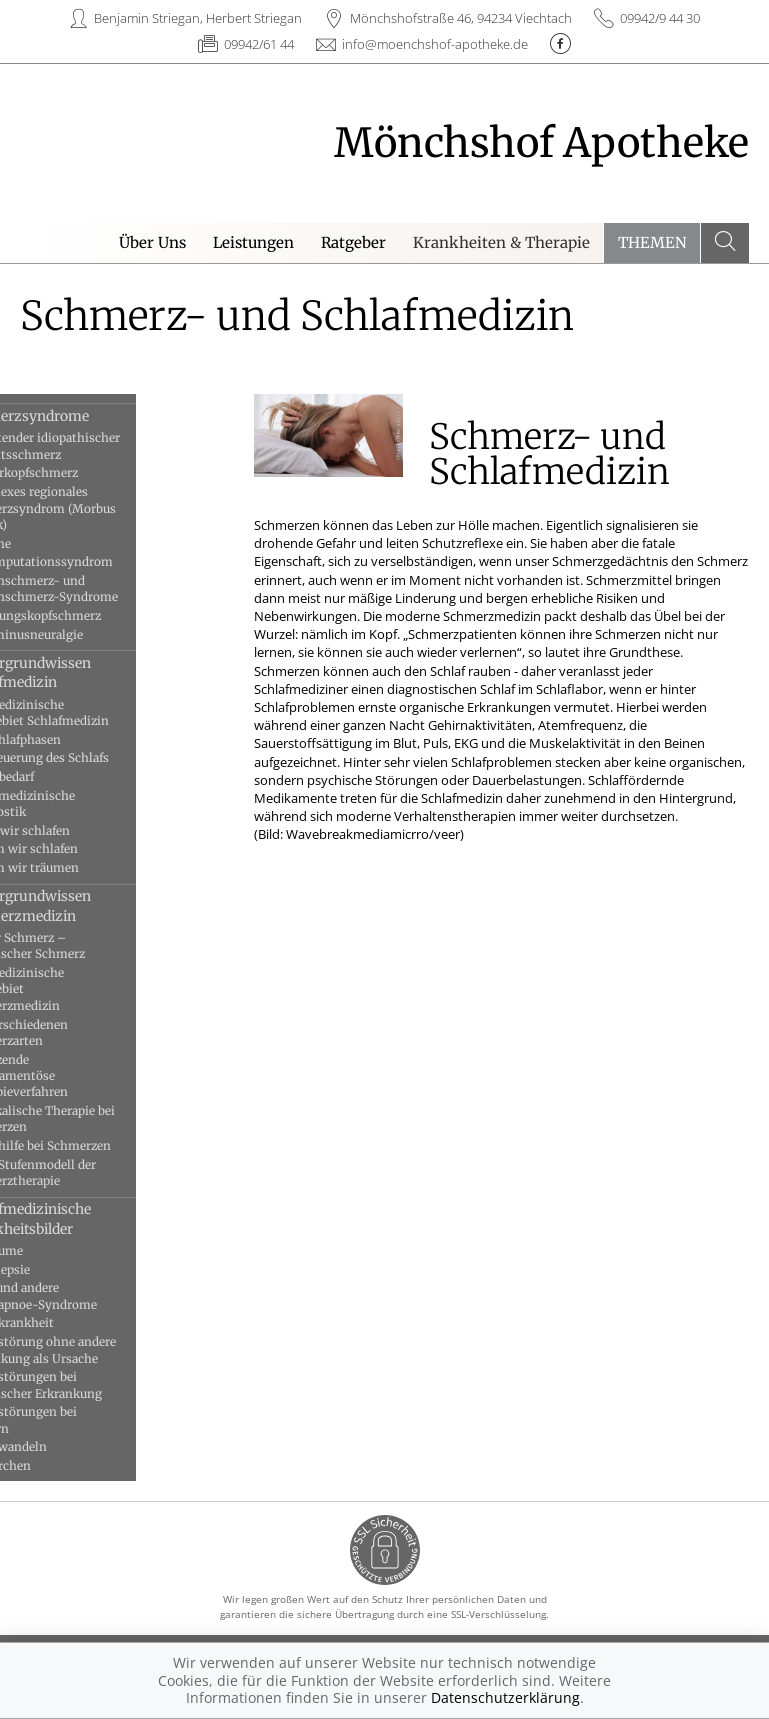 This screenshot has height=1719, width=769. What do you see at coordinates (87, 672) in the screenshot?
I see `Hintergrundwissen Schlafmedizin` at bounding box center [87, 672].